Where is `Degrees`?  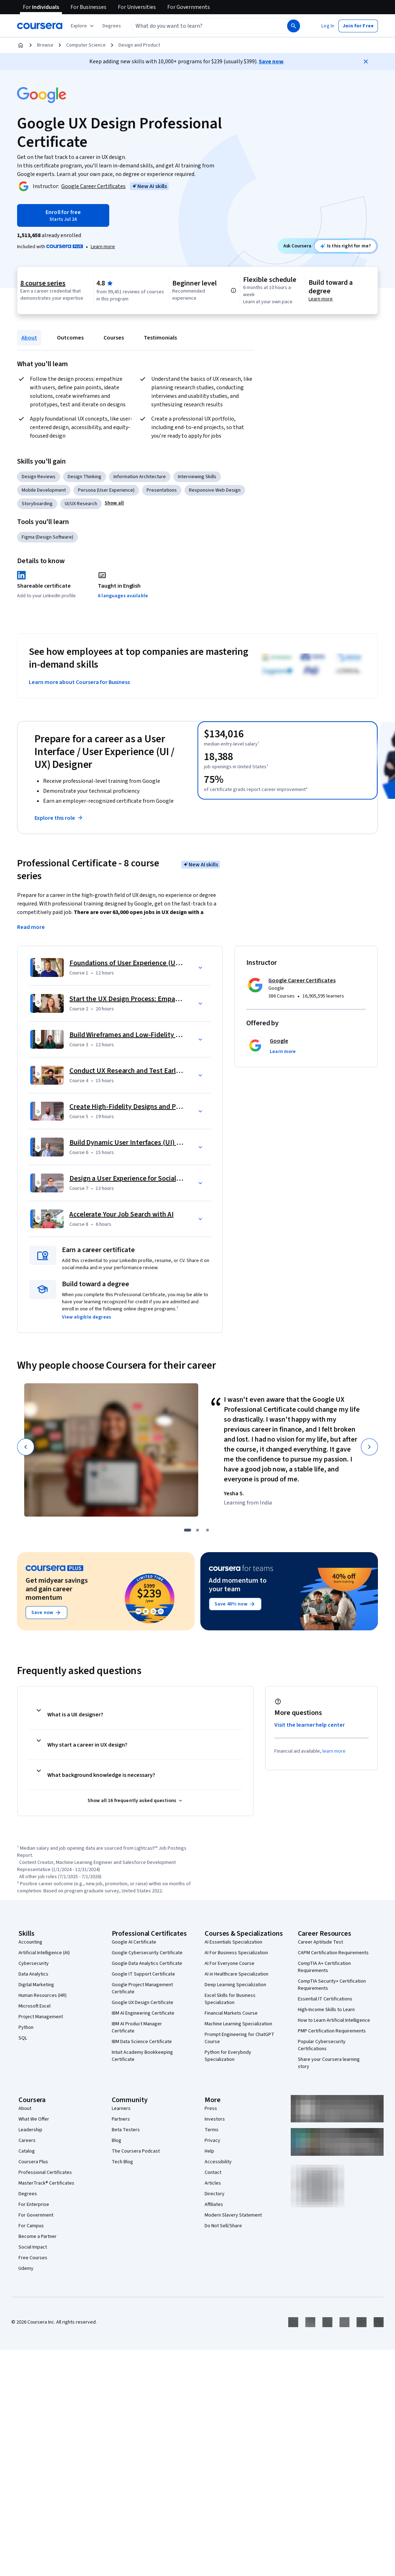 Degrees is located at coordinates (28, 2193).